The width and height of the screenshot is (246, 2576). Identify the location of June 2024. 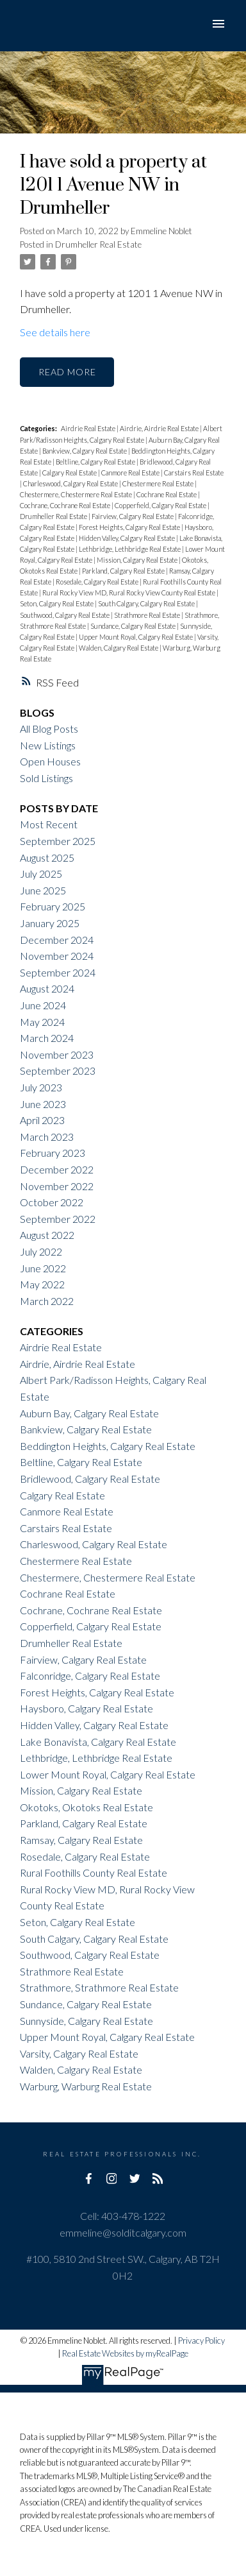
(43, 1005).